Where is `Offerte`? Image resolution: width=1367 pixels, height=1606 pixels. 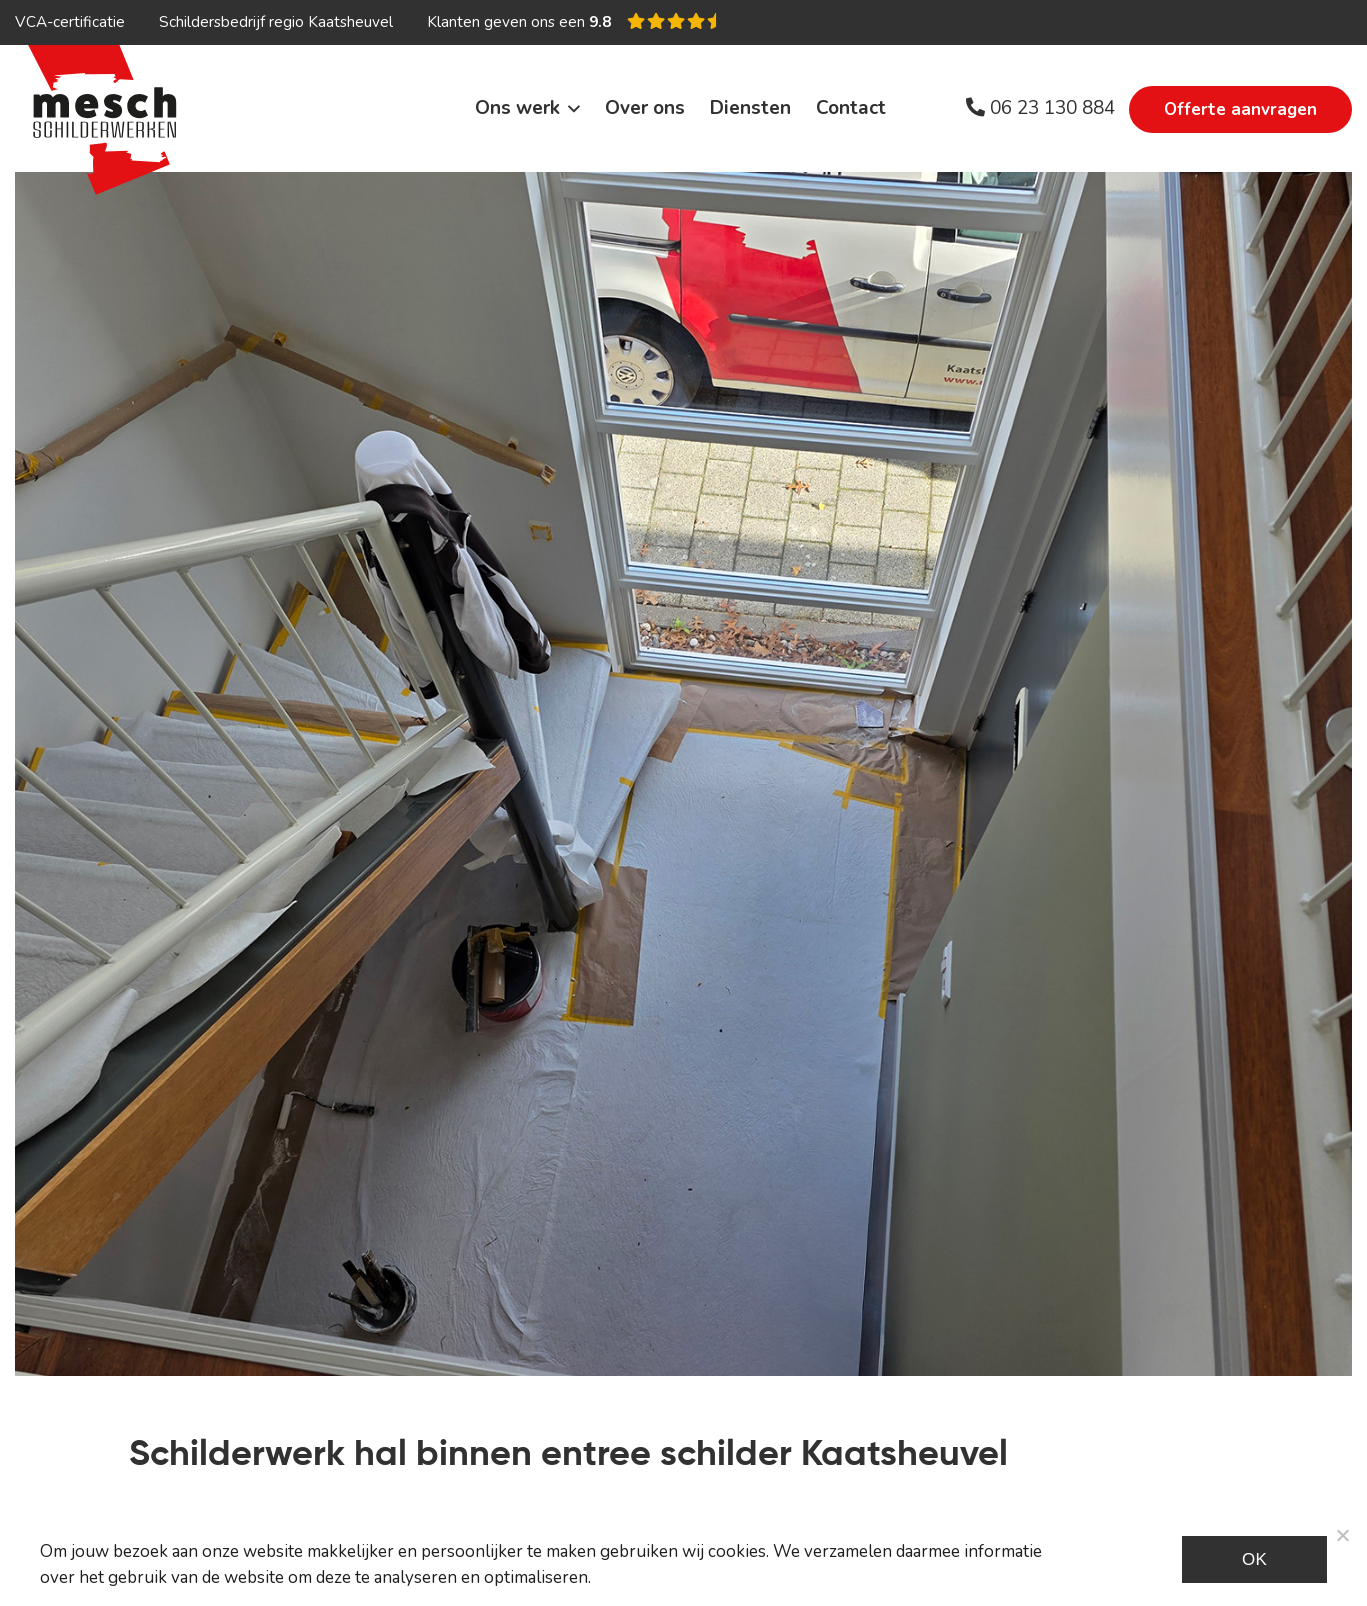 Offerte is located at coordinates (1240, 109).